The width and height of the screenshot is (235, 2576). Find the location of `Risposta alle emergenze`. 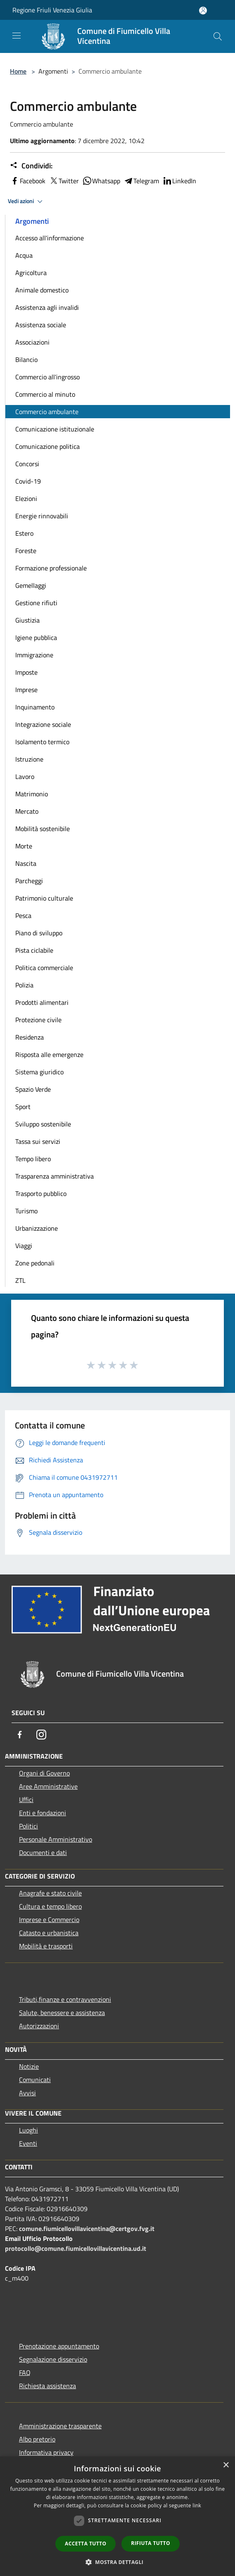

Risposta alle emergenze is located at coordinates (49, 1054).